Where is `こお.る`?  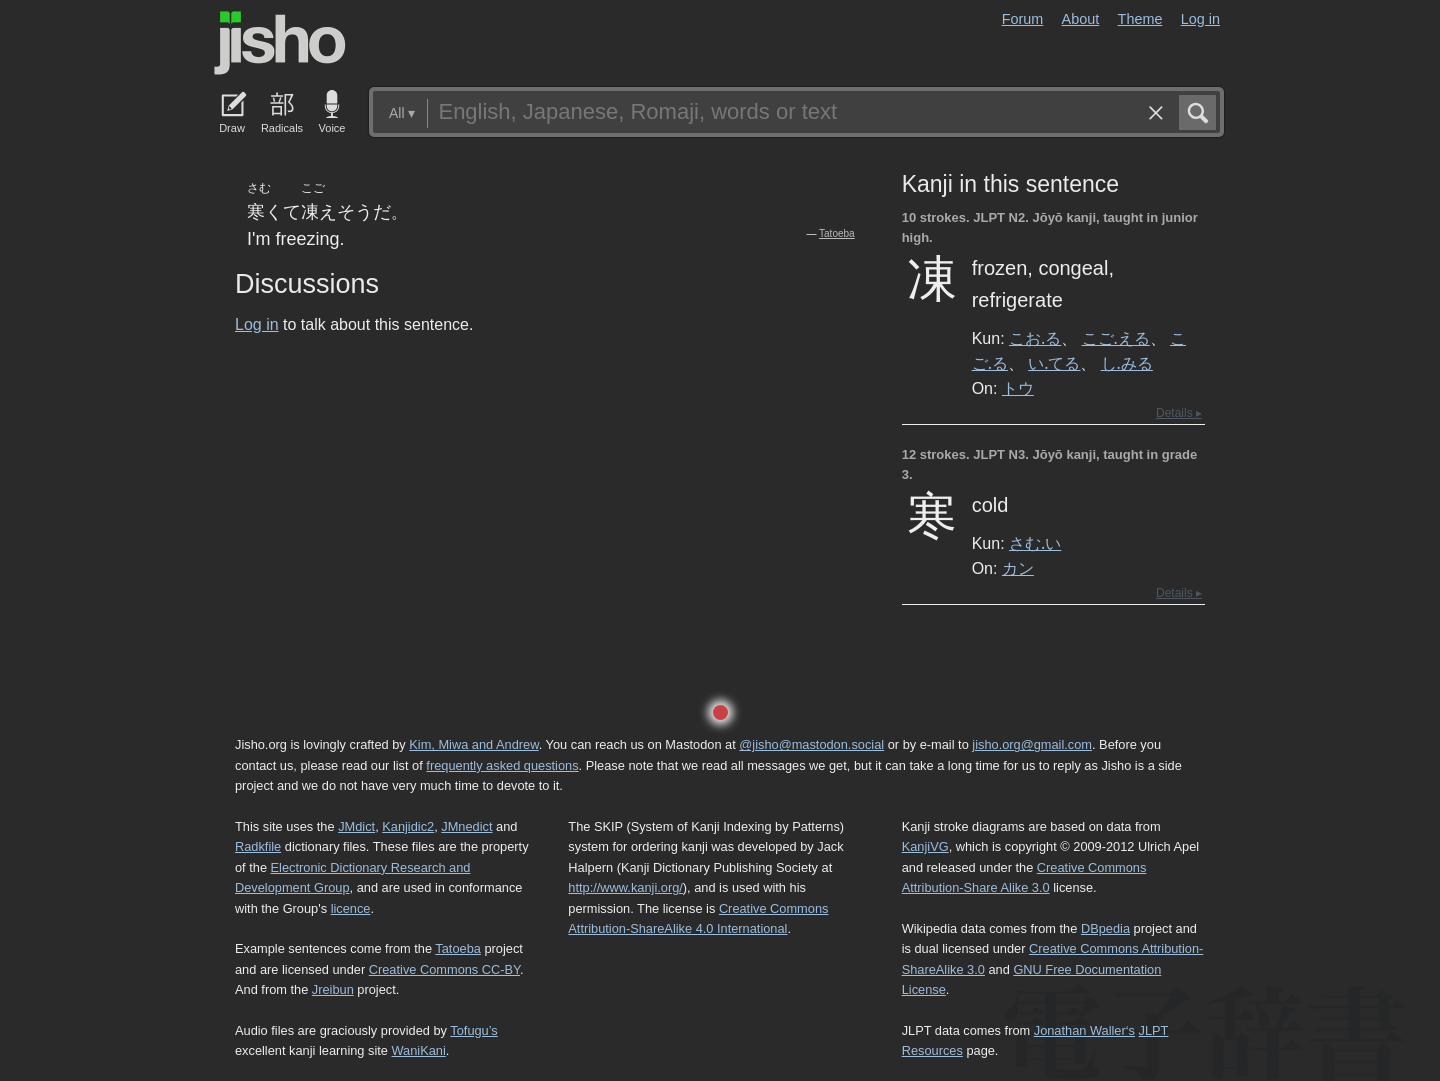 こお.る is located at coordinates (1035, 338).